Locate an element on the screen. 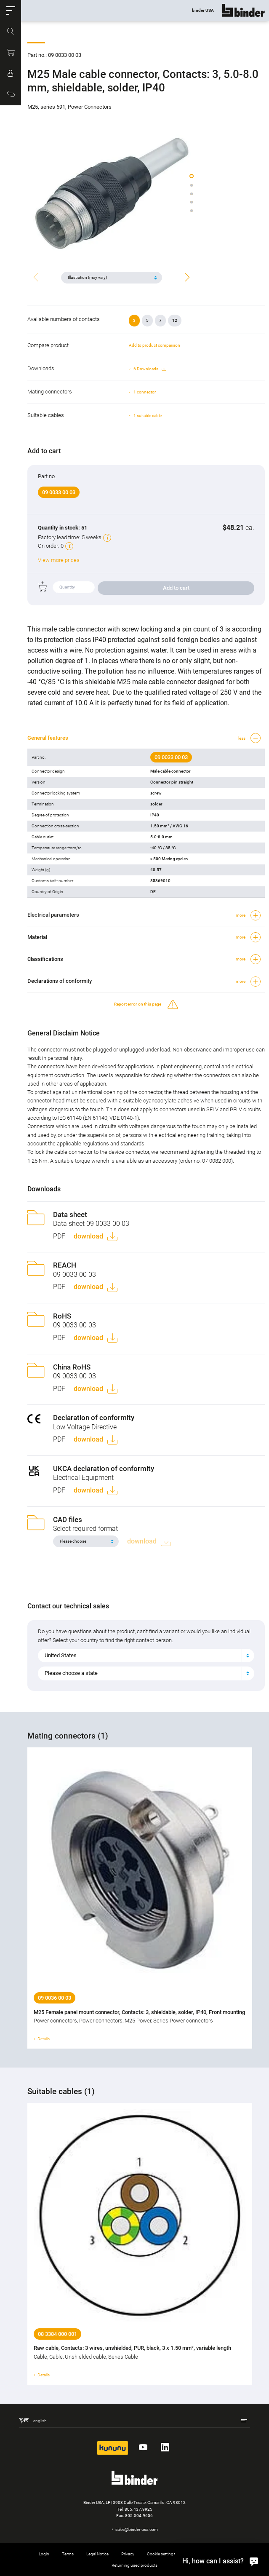 The height and width of the screenshot is (2576, 269). Terms is located at coordinates (68, 2554).